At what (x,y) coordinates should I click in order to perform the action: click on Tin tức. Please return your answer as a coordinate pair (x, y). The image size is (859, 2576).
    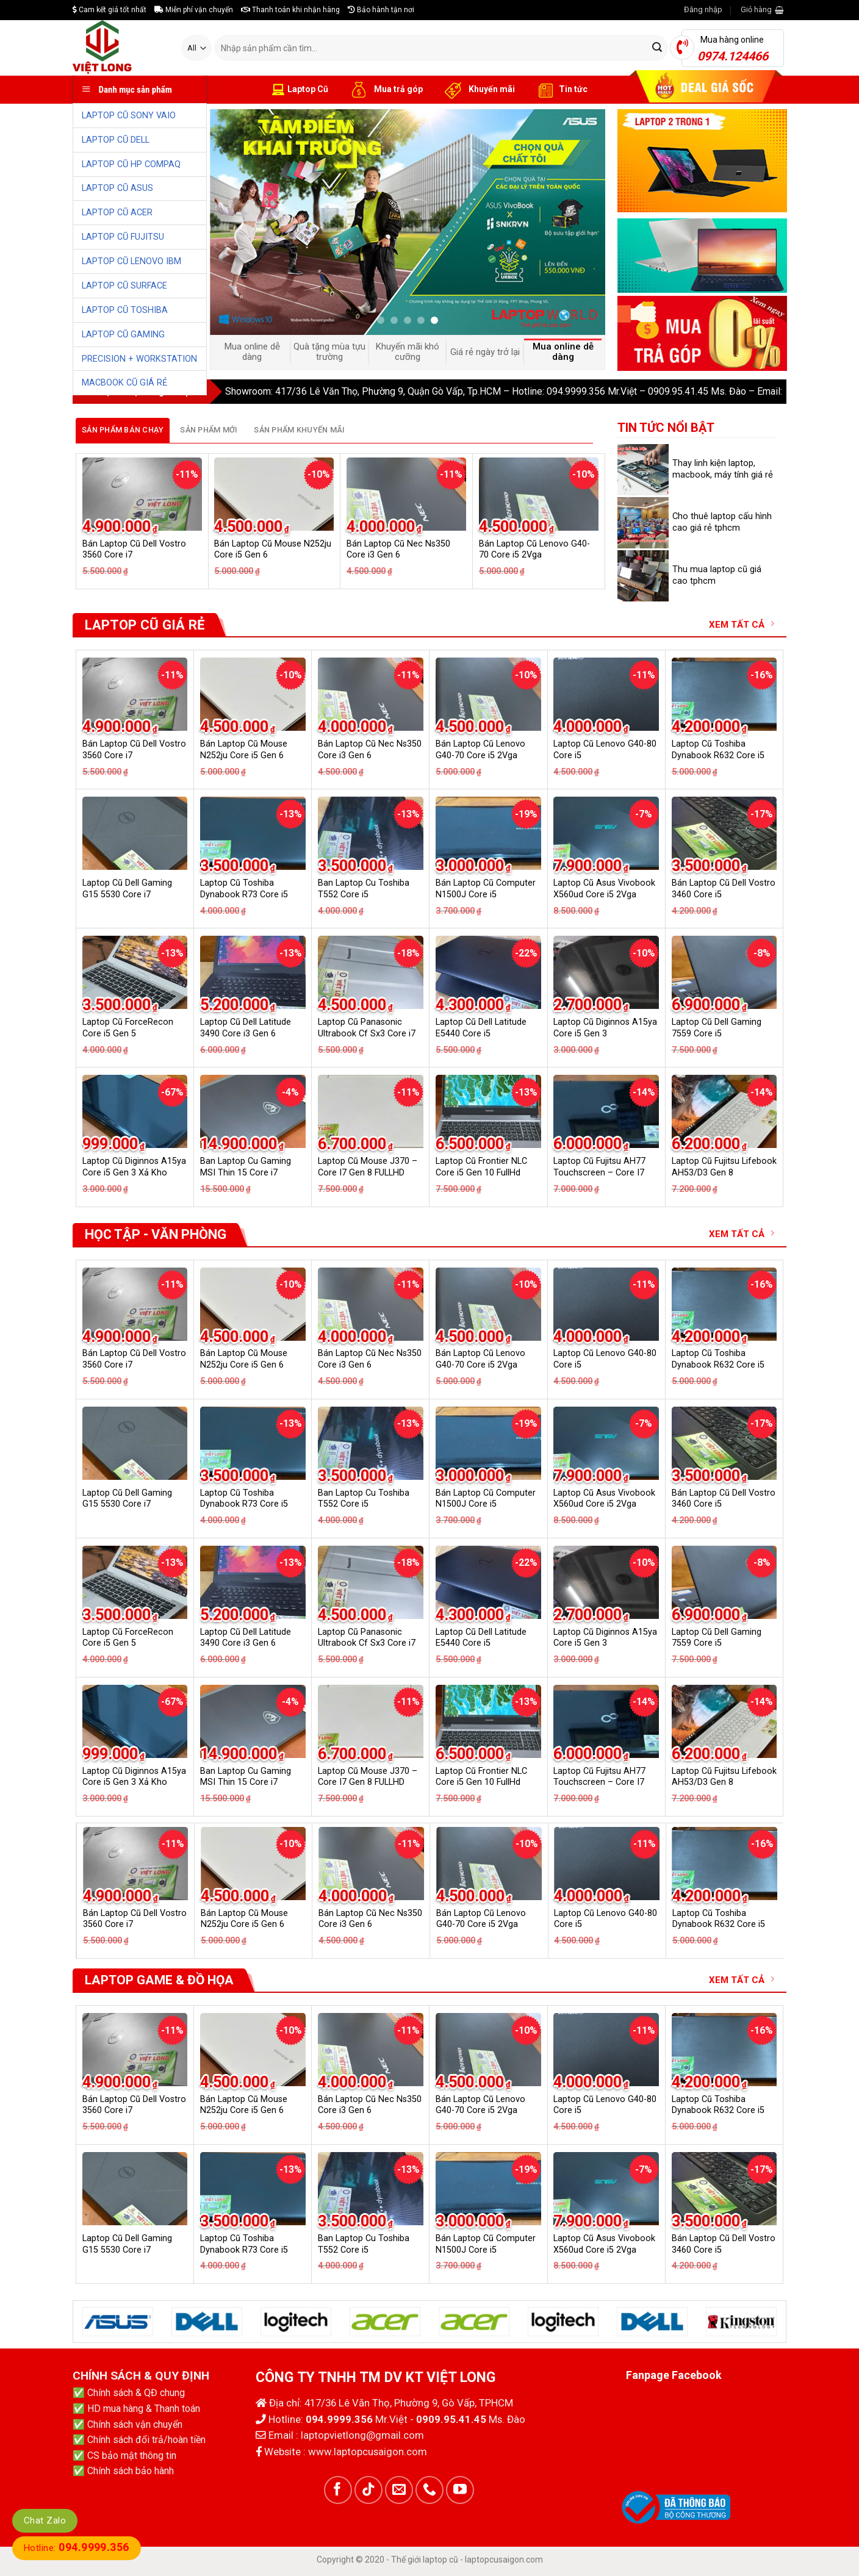
    Looking at the image, I should click on (560, 90).